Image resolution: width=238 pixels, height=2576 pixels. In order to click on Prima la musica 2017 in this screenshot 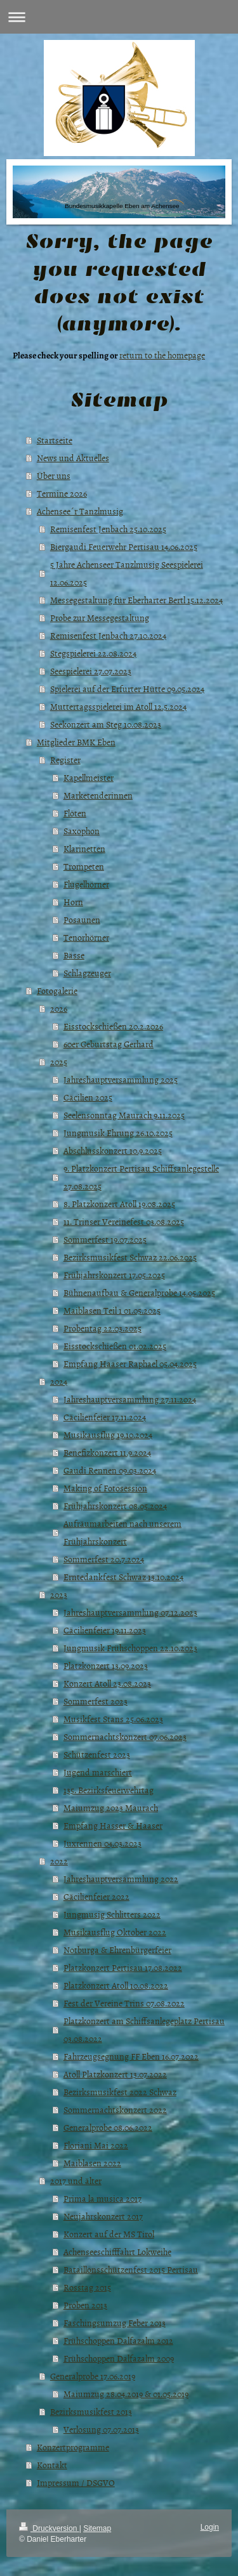, I will do `click(102, 2198)`.